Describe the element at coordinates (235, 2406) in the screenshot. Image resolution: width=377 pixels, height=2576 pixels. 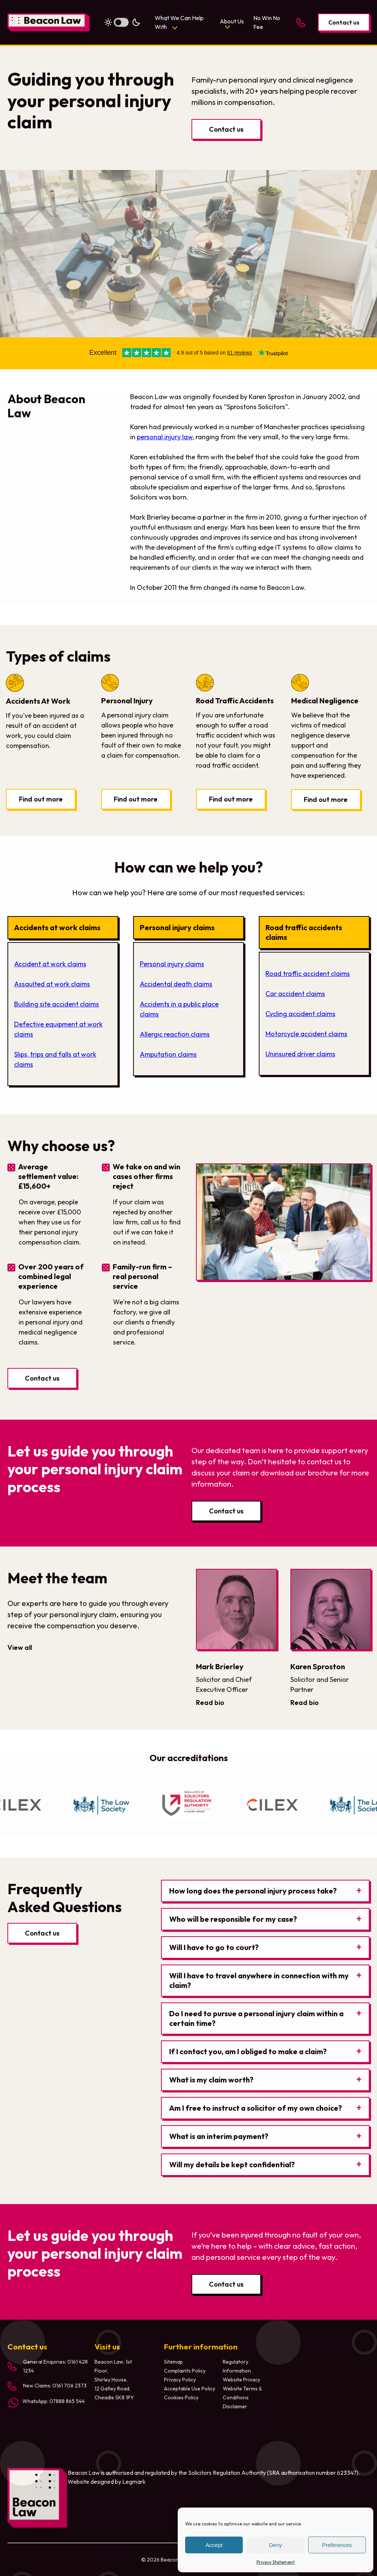
I see `Disclaimer` at that location.